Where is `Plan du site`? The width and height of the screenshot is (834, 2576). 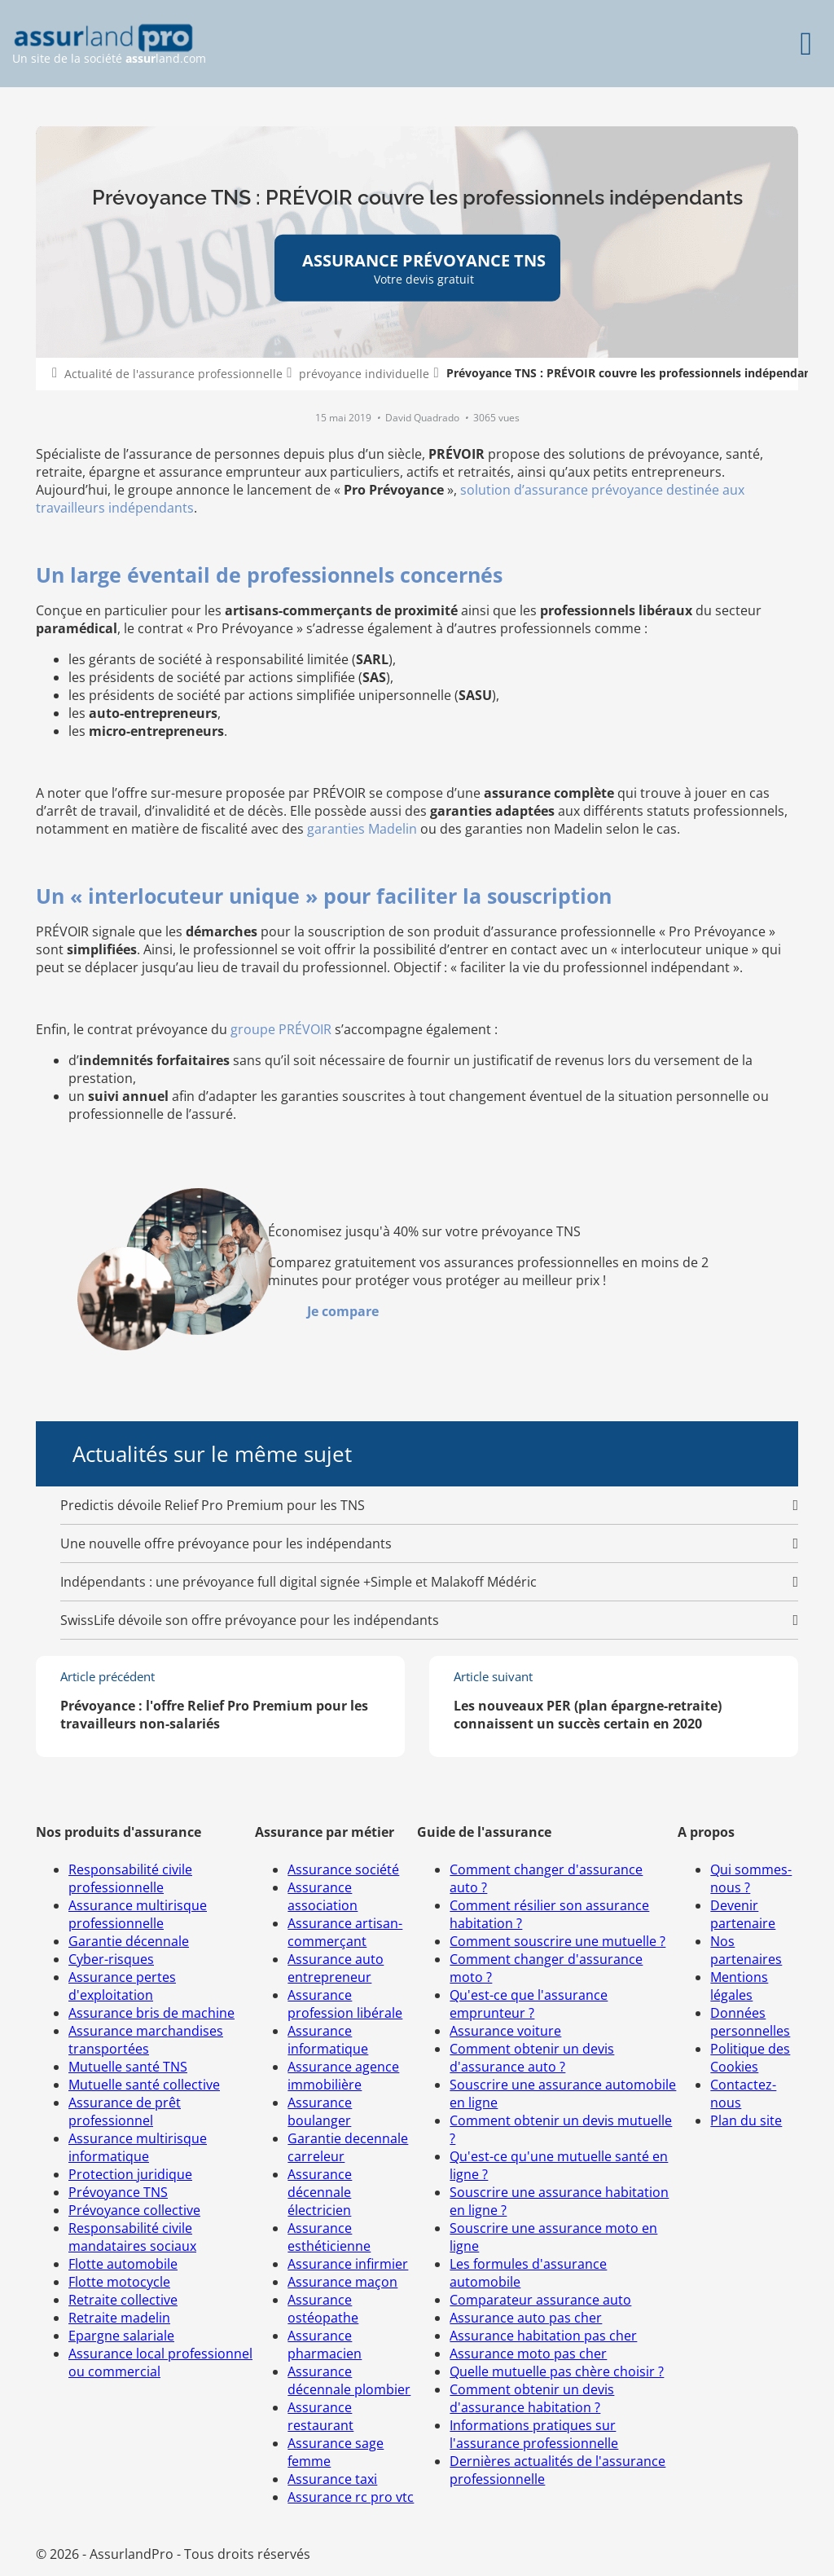
Plan du site is located at coordinates (746, 2120).